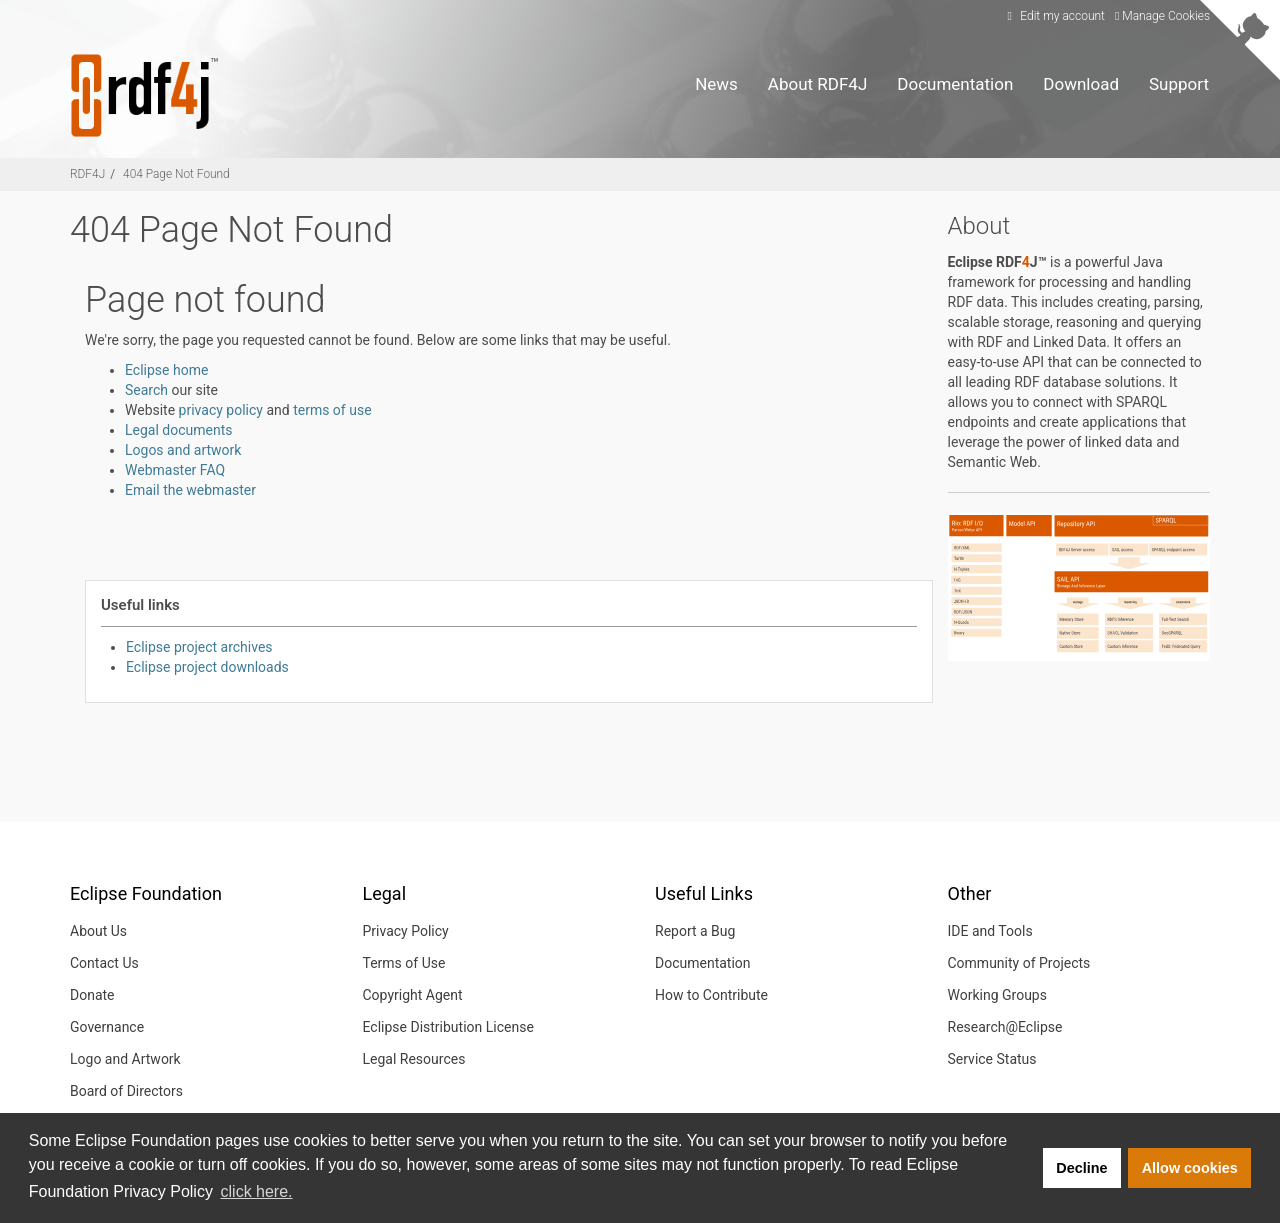  Describe the element at coordinates (406, 931) in the screenshot. I see `Privacy Policy` at that location.